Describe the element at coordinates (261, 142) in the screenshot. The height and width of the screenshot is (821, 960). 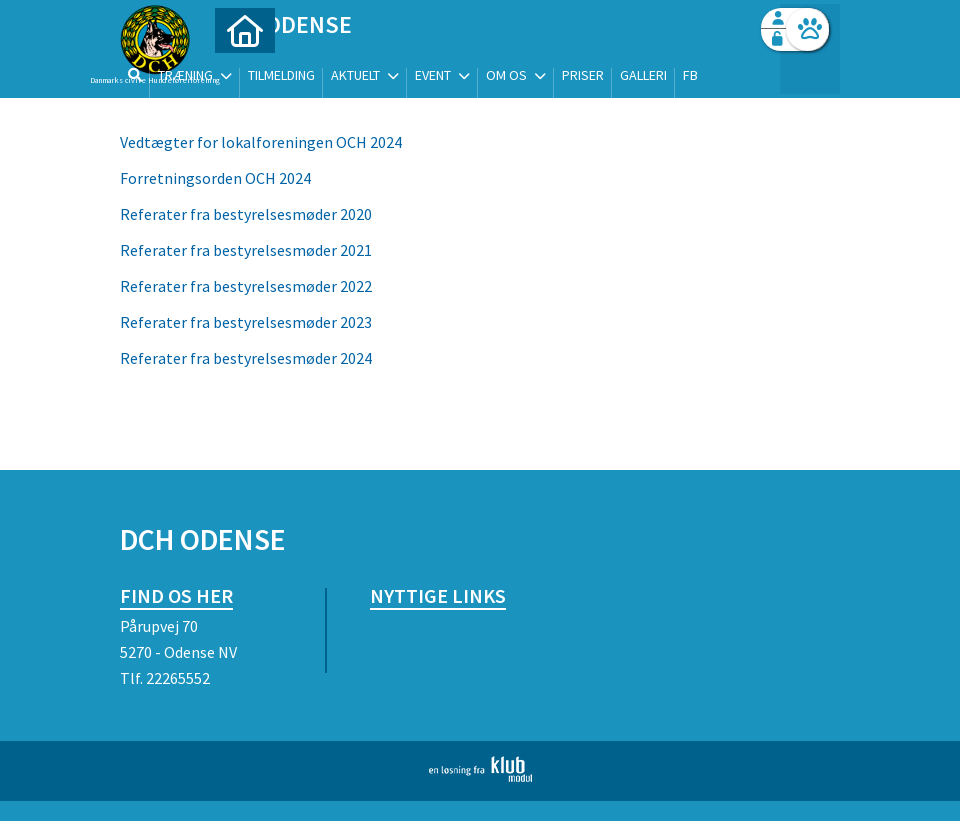
I see `Vedtægter for lokalforeningen OCH 2024` at that location.